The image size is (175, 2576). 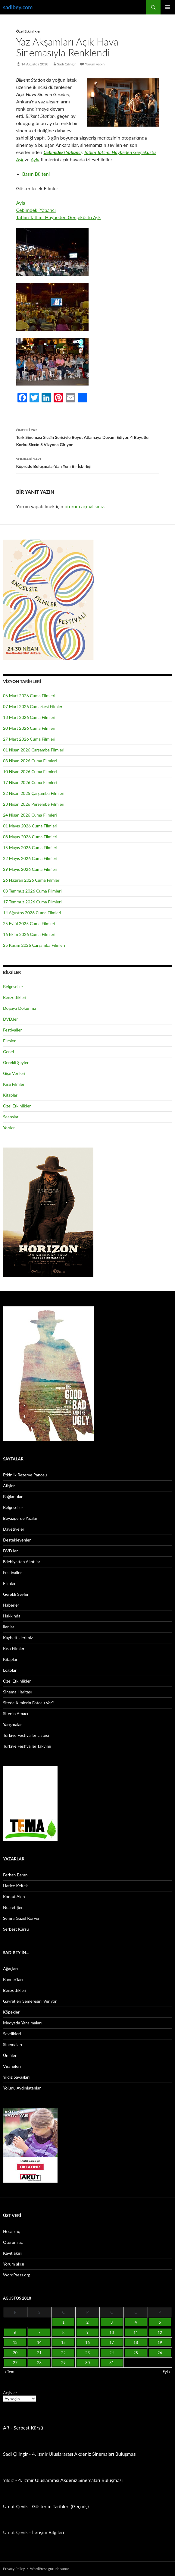 I want to click on Yazılar, so click(x=9, y=1127).